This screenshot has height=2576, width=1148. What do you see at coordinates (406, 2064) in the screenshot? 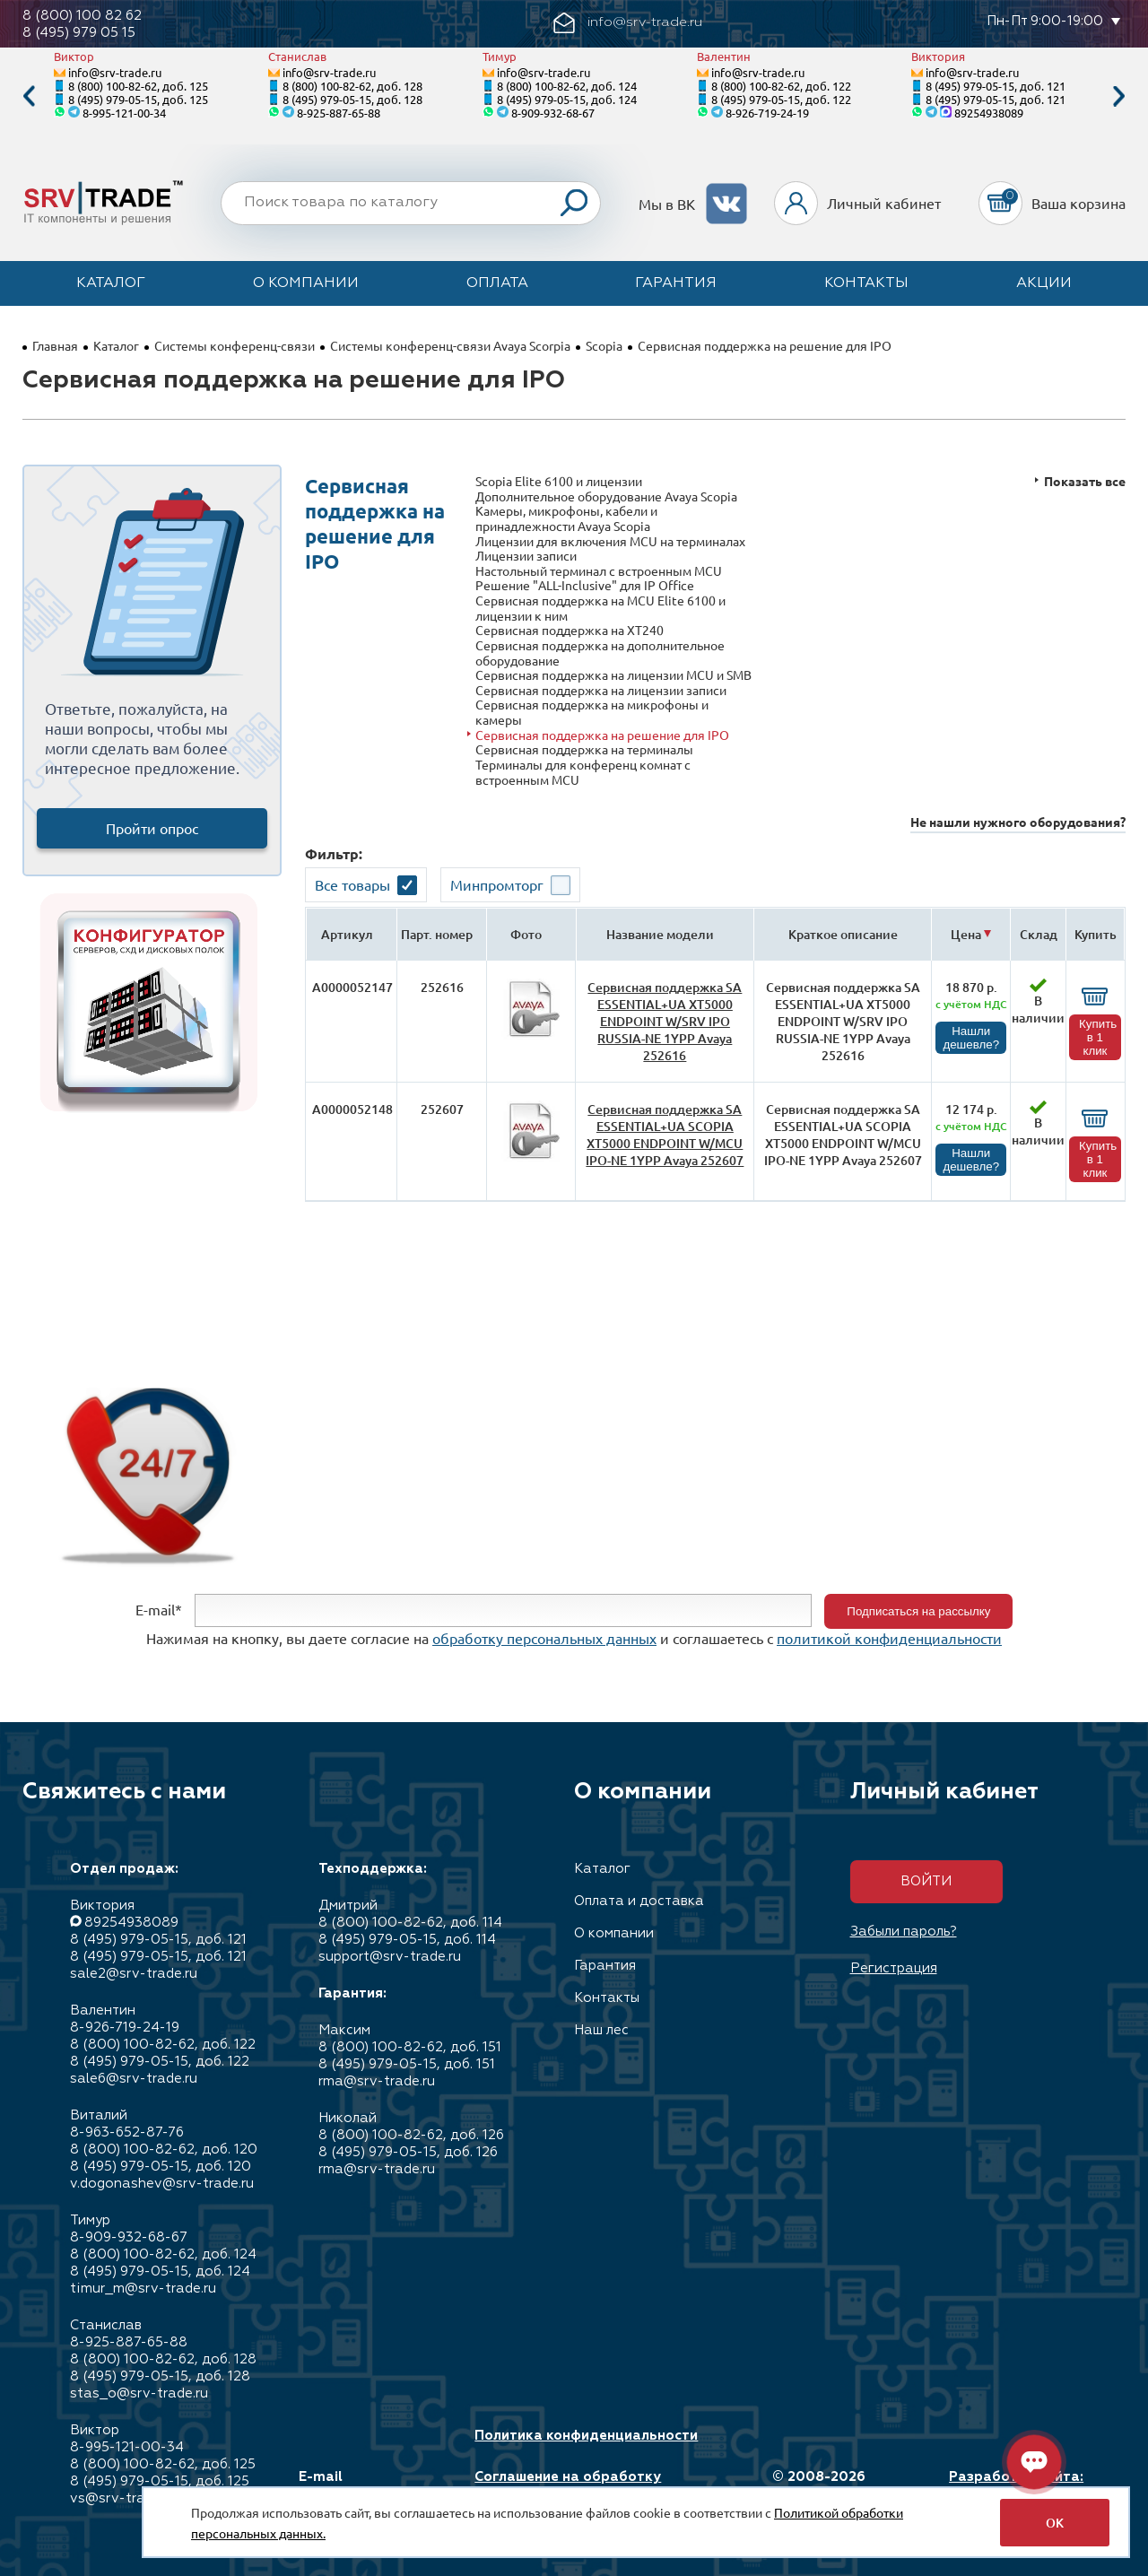
I see `8 (495) 979-05-15, доб. 151` at bounding box center [406, 2064].